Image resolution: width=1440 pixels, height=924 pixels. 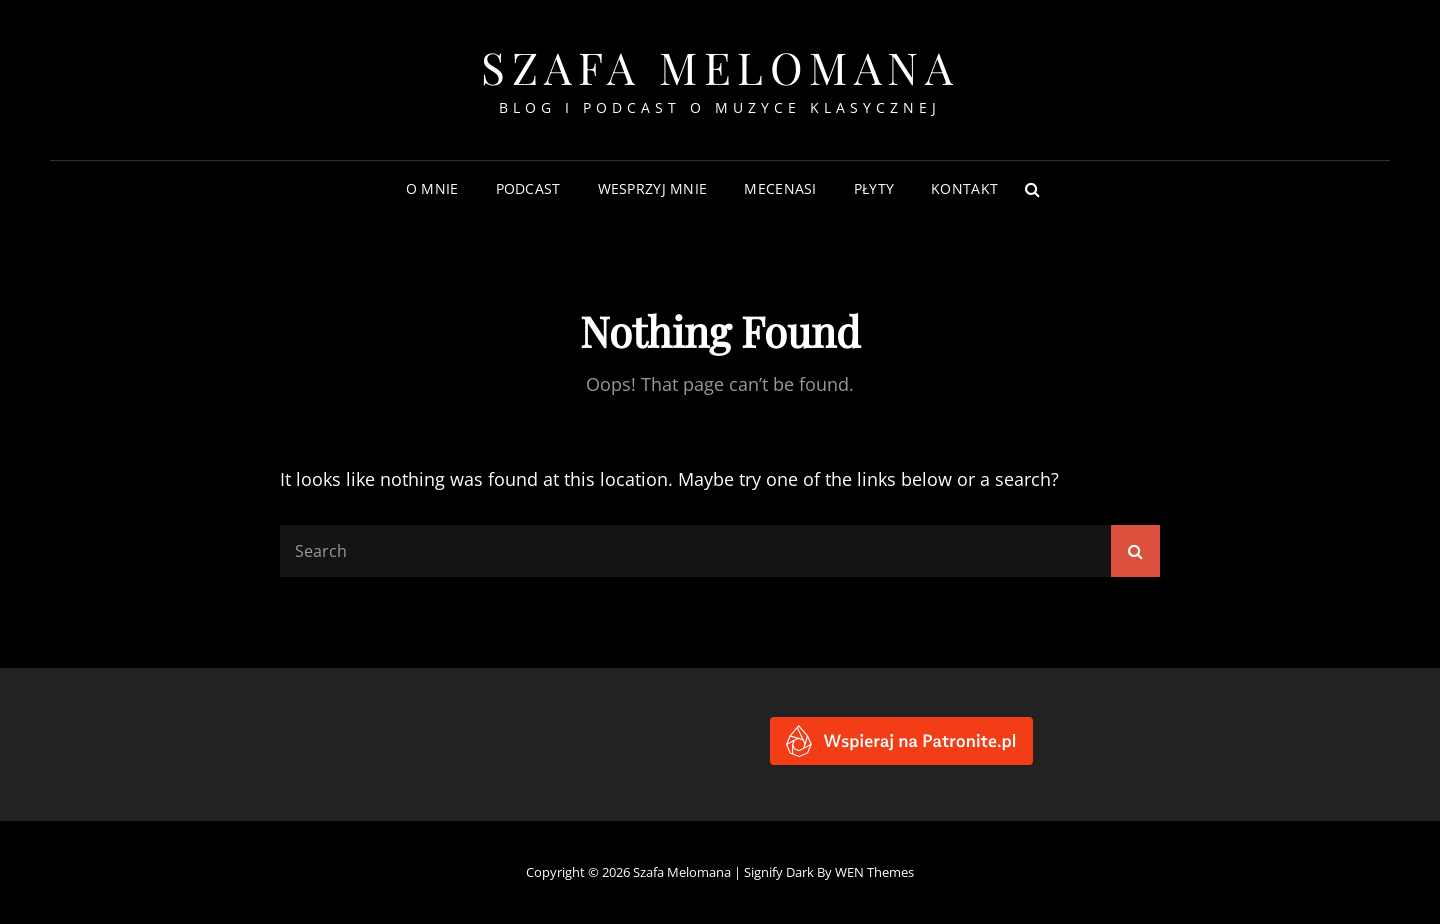 I want to click on Kontakt, so click(x=964, y=188).